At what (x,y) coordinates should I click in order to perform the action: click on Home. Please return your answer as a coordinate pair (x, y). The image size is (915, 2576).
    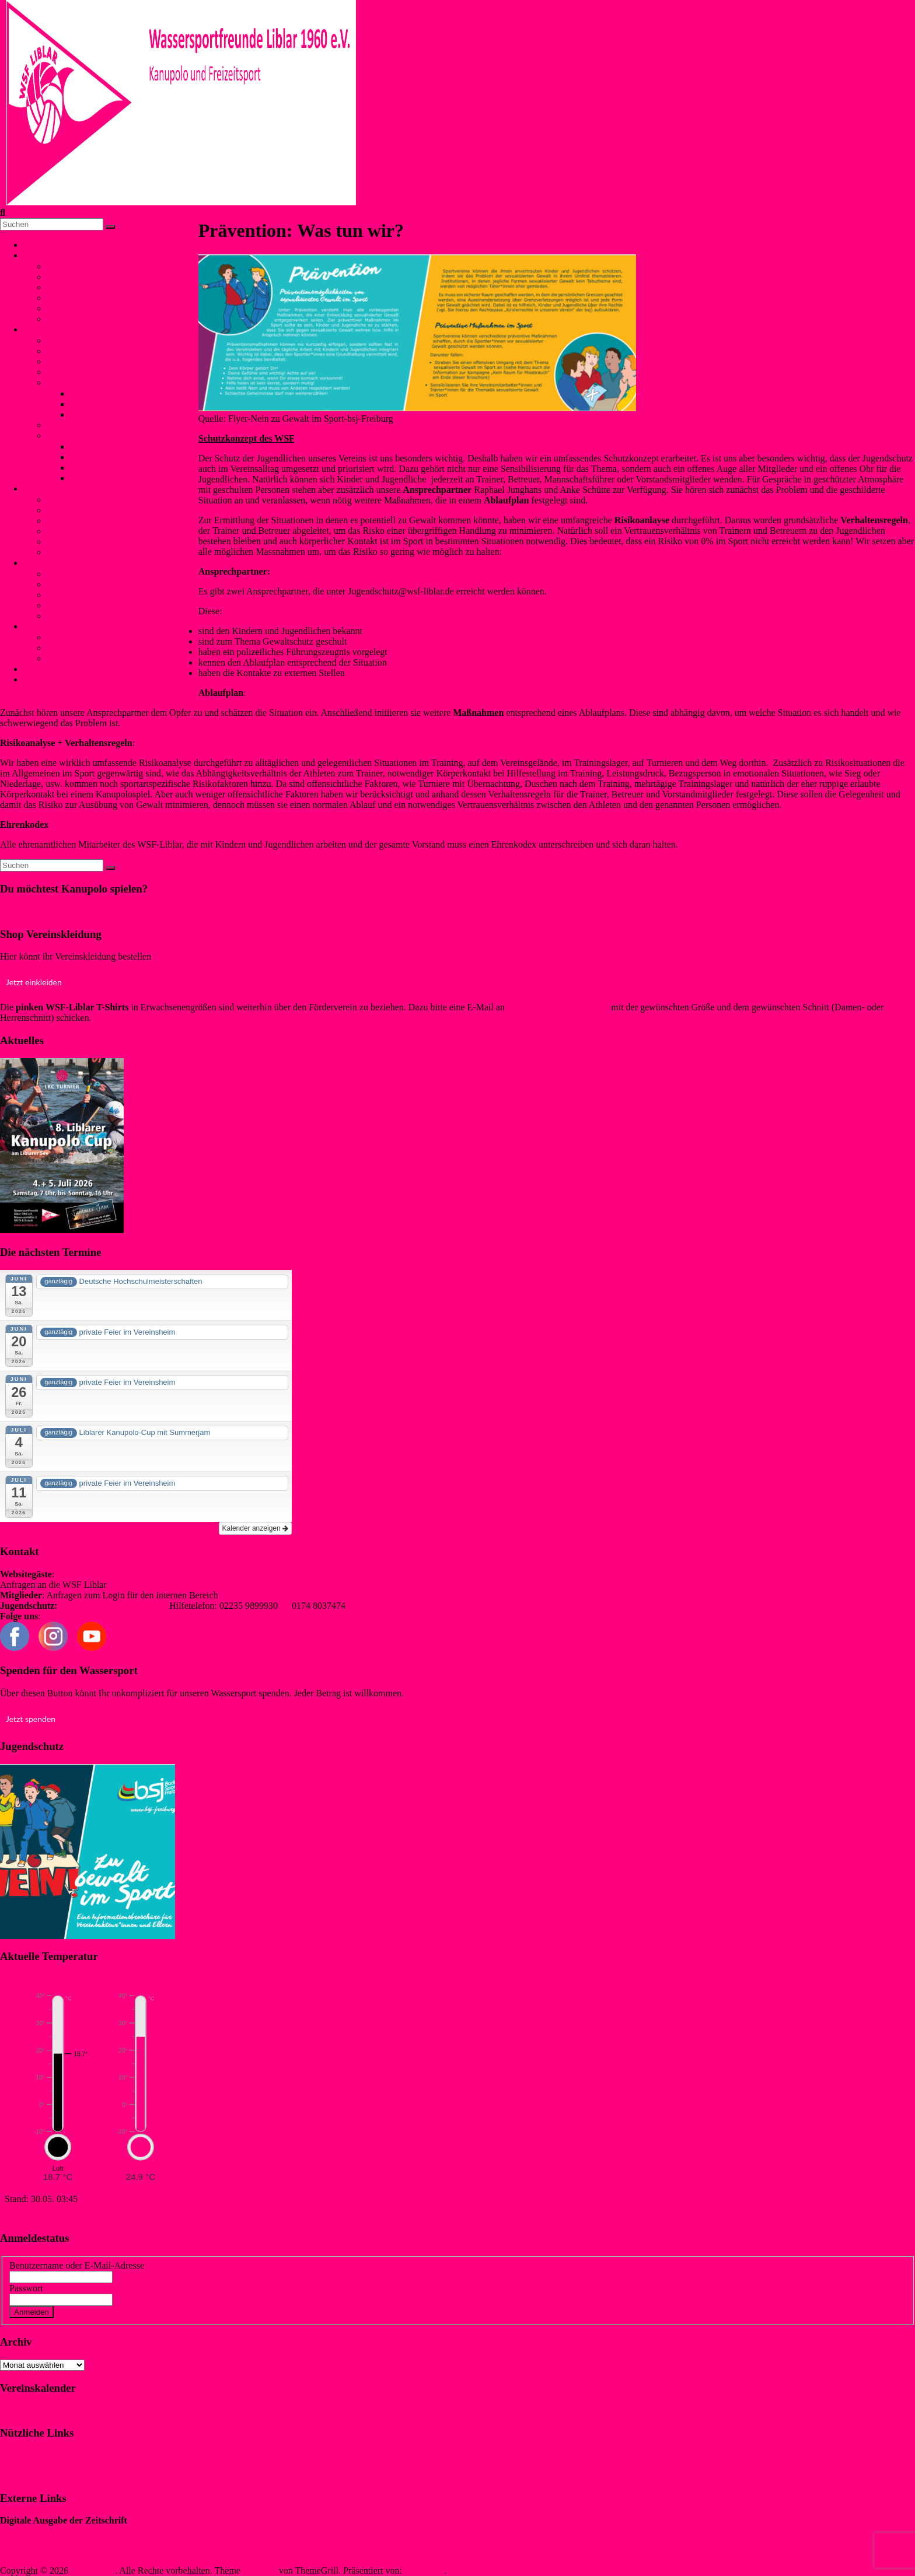
    Looking at the image, I should click on (34, 245).